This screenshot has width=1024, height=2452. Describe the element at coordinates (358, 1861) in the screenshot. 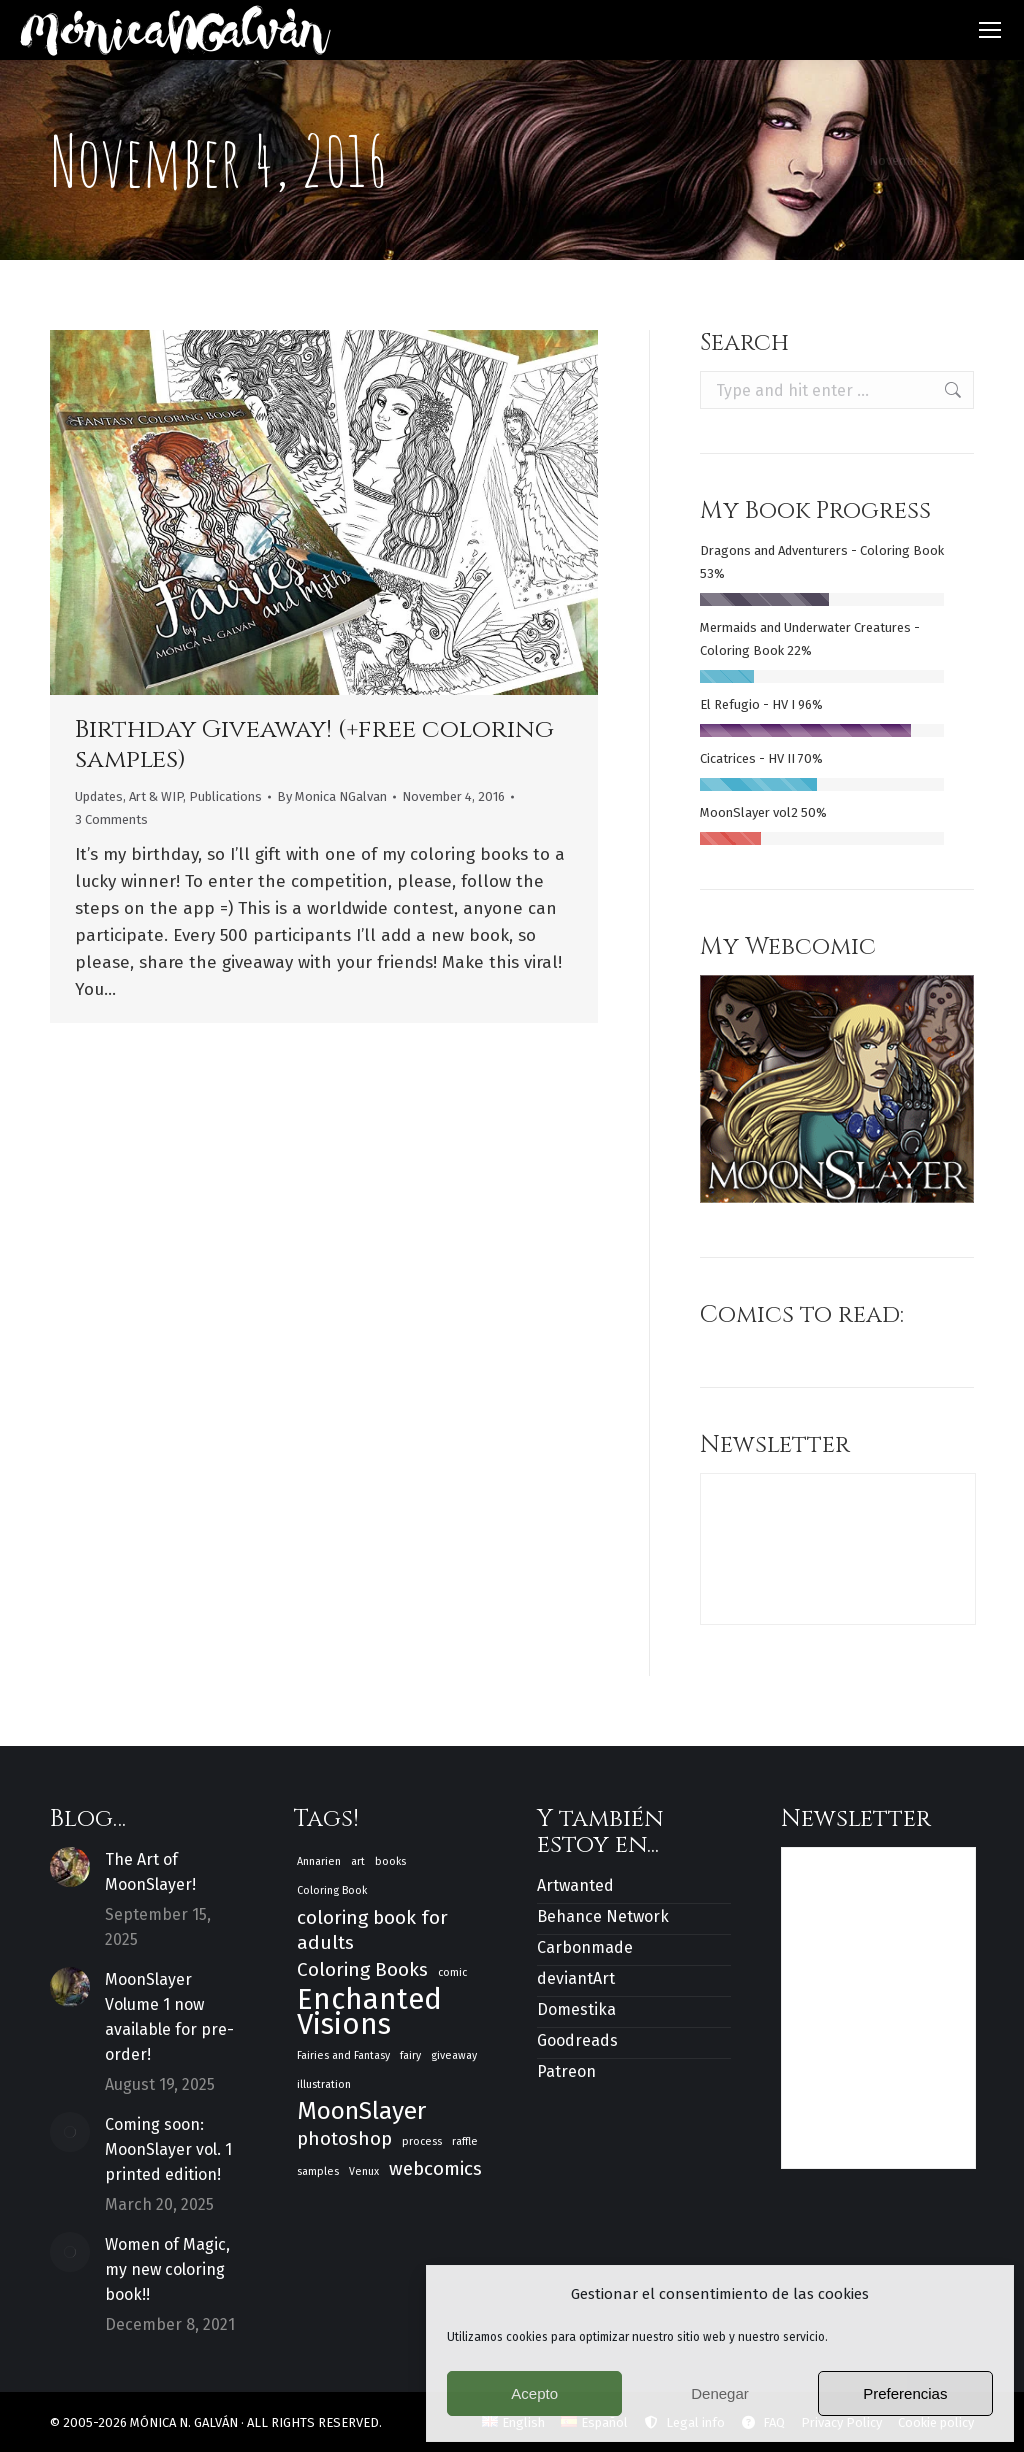

I see `art [art (1 item)]` at that location.